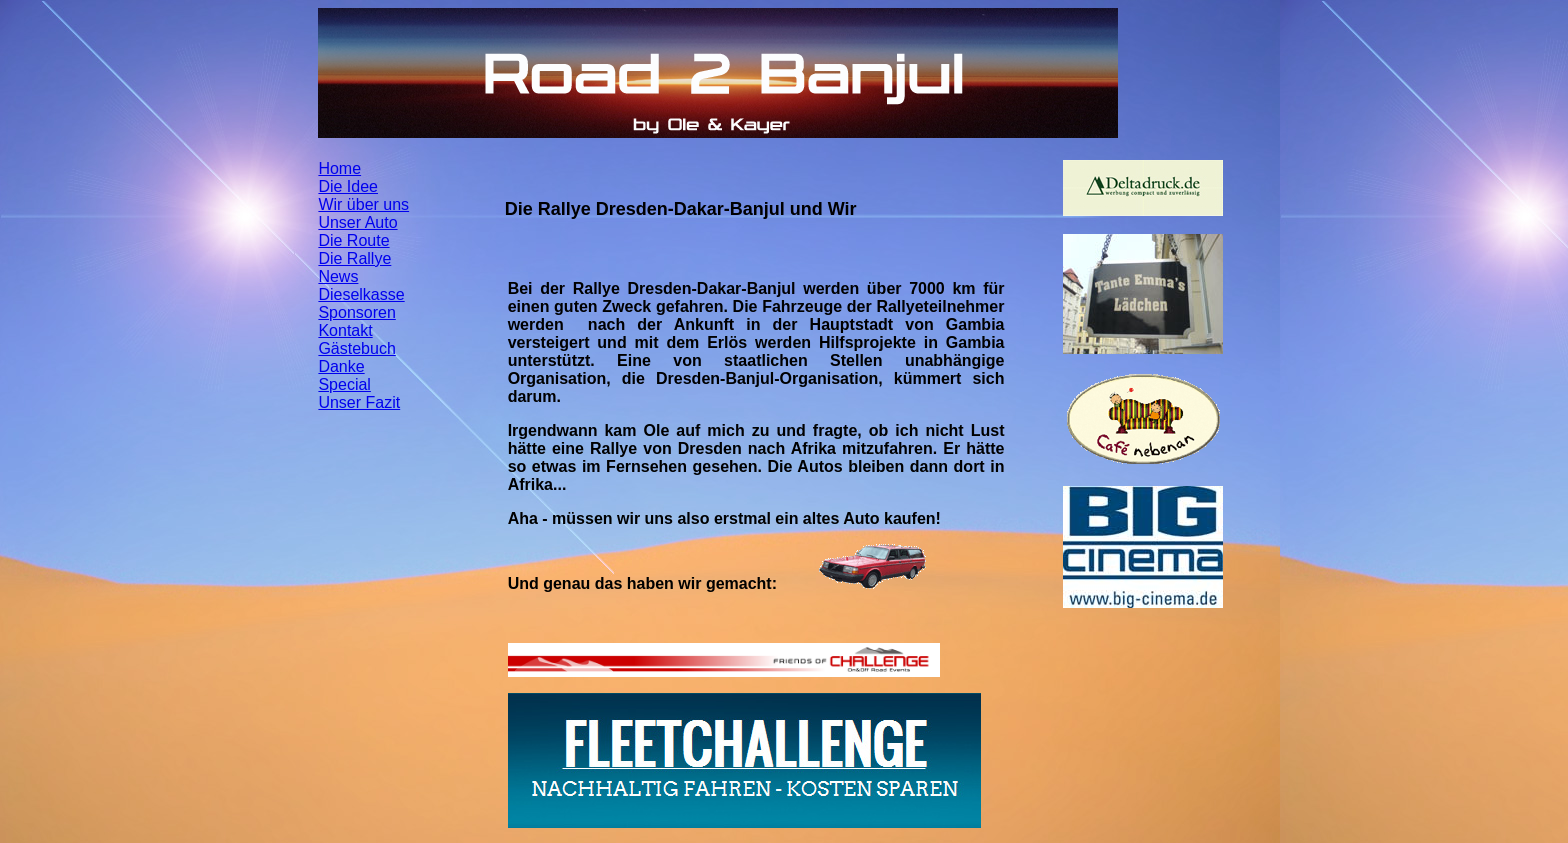  I want to click on Die Route, so click(353, 240).